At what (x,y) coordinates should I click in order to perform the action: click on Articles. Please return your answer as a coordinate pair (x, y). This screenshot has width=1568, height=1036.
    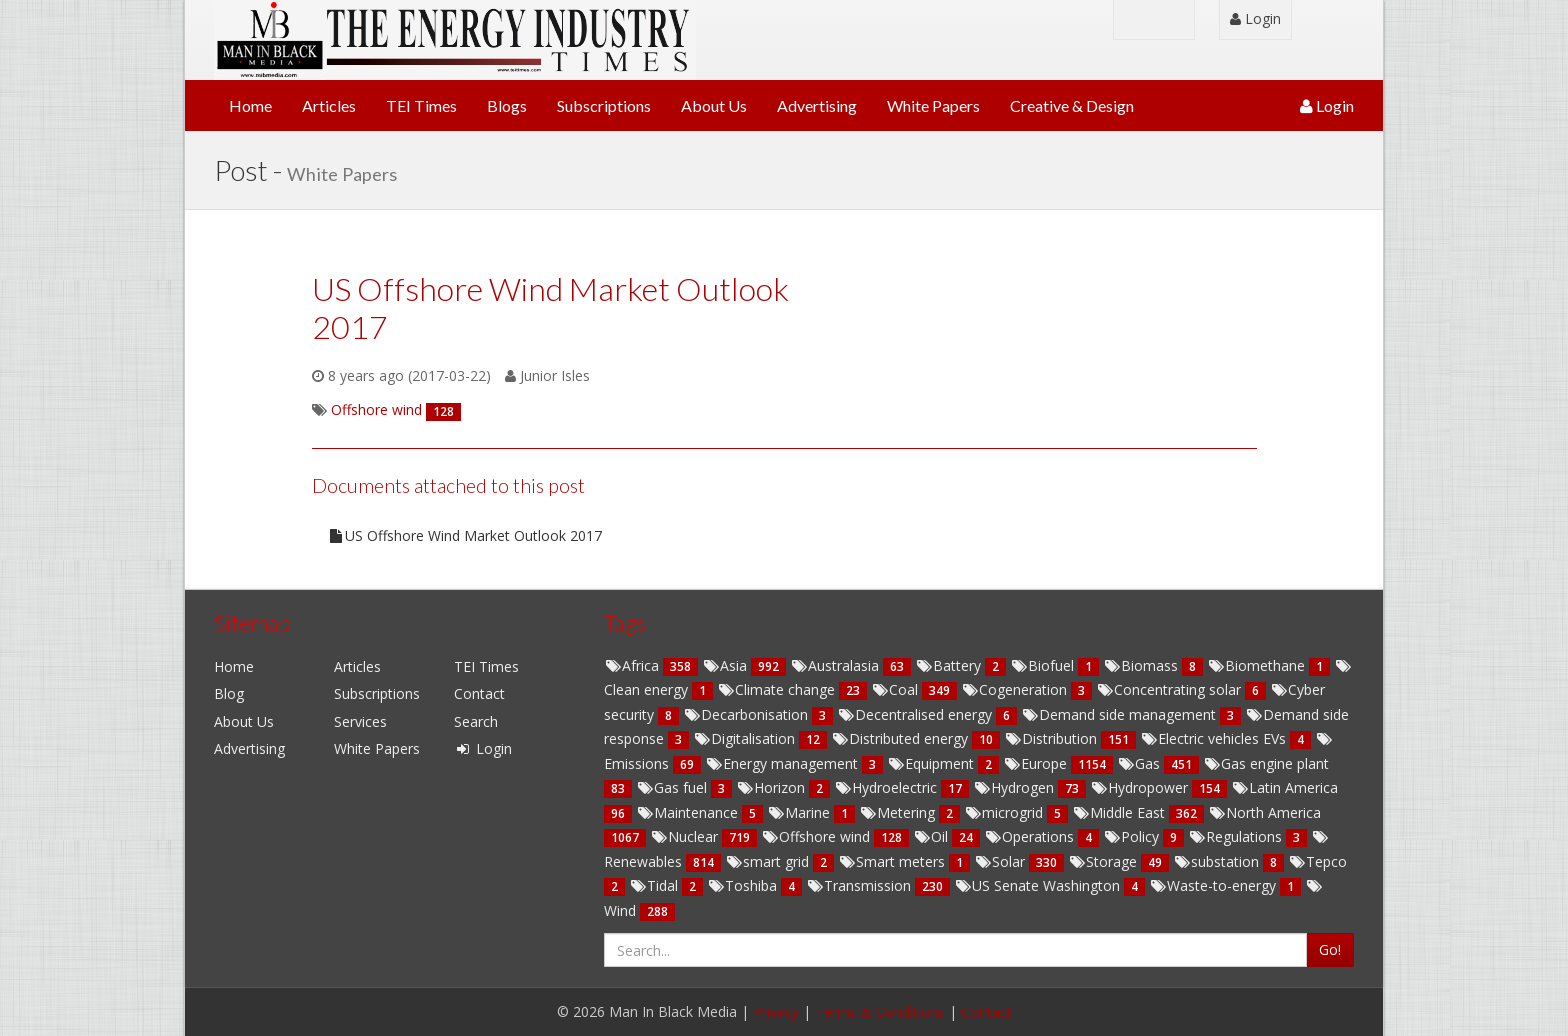
    Looking at the image, I should click on (329, 105).